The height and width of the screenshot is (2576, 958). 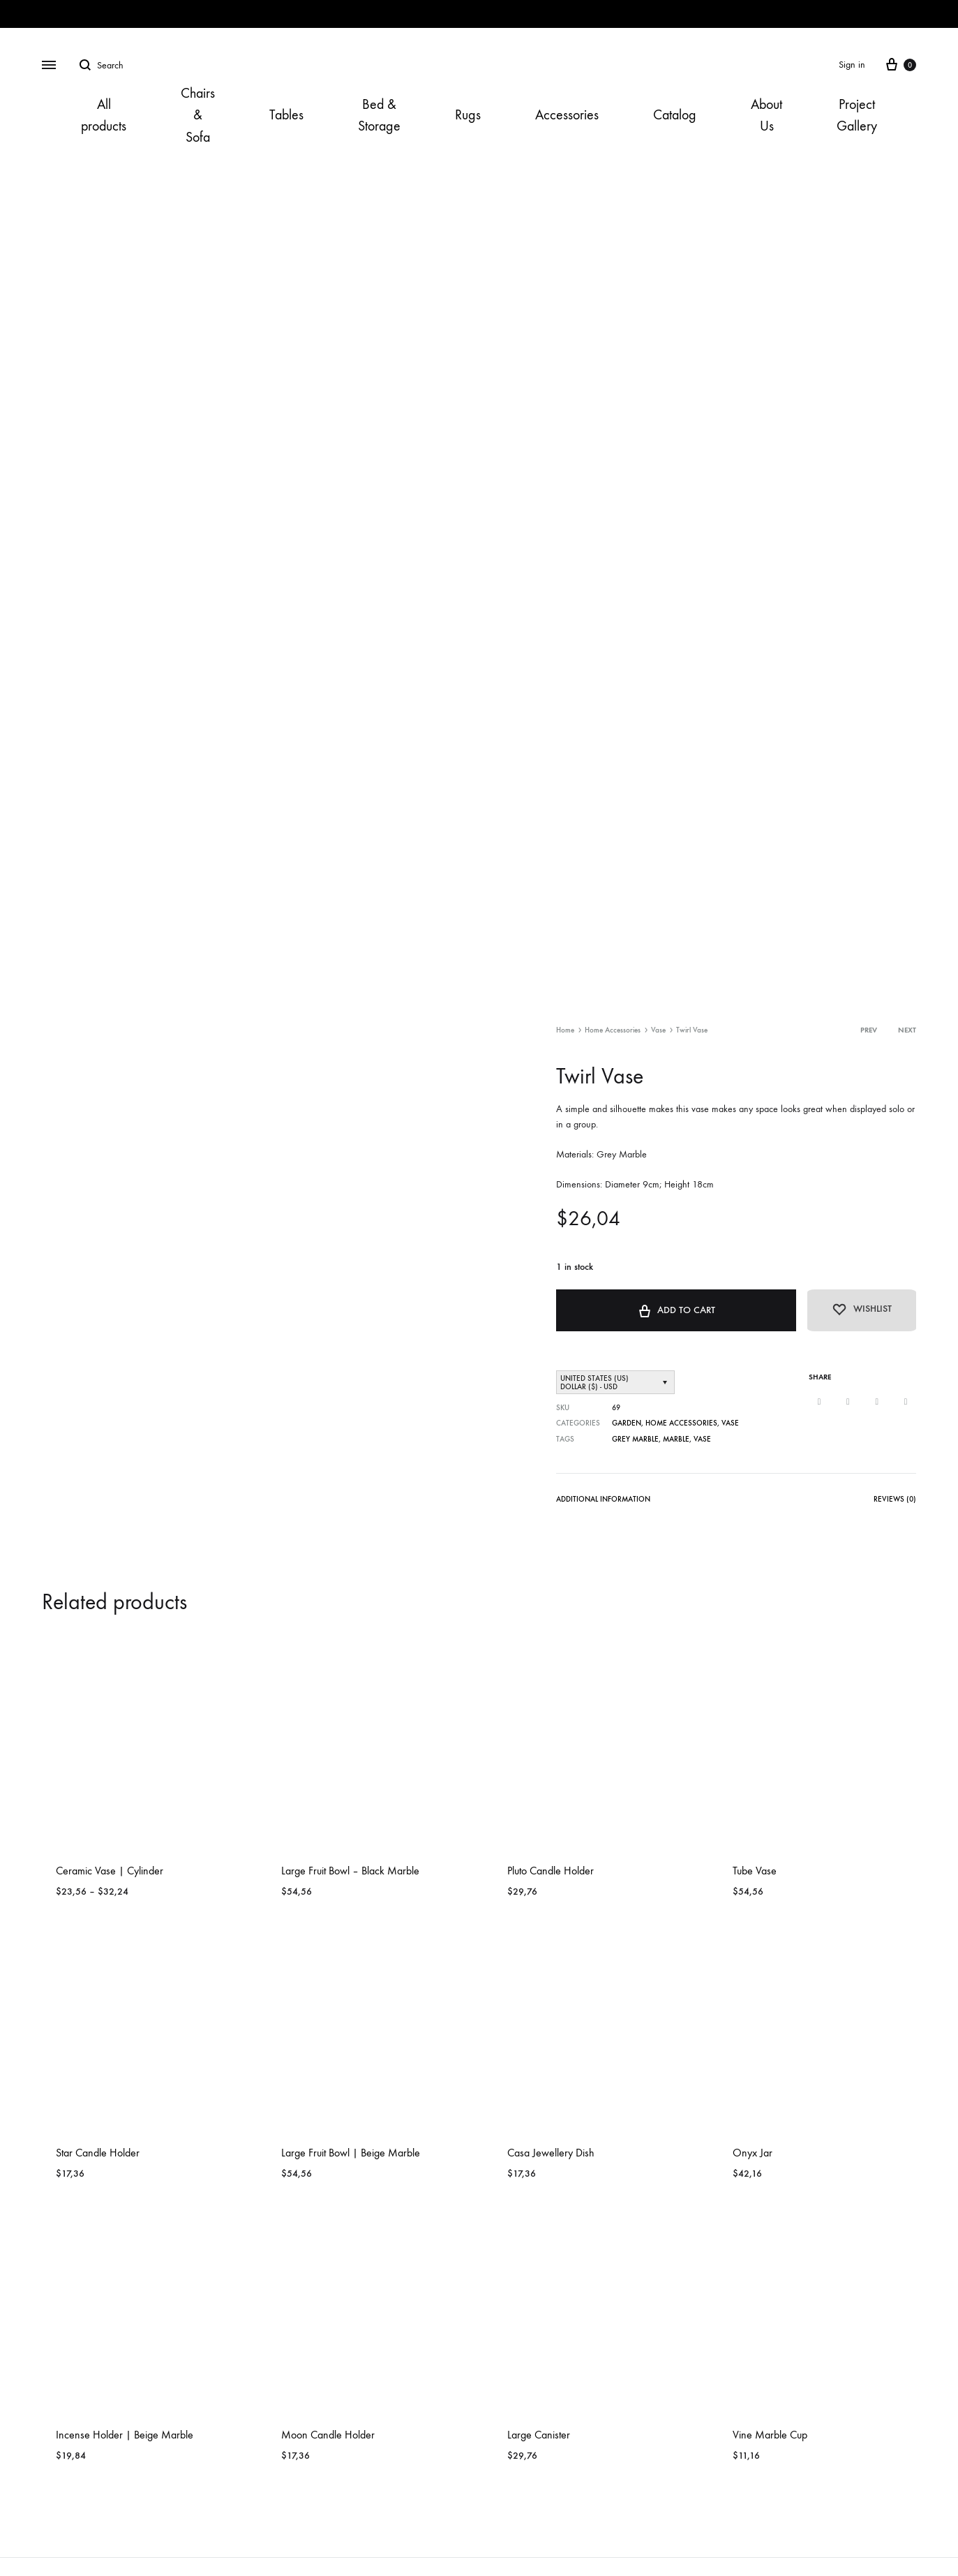 I want to click on Catalog, so click(x=674, y=115).